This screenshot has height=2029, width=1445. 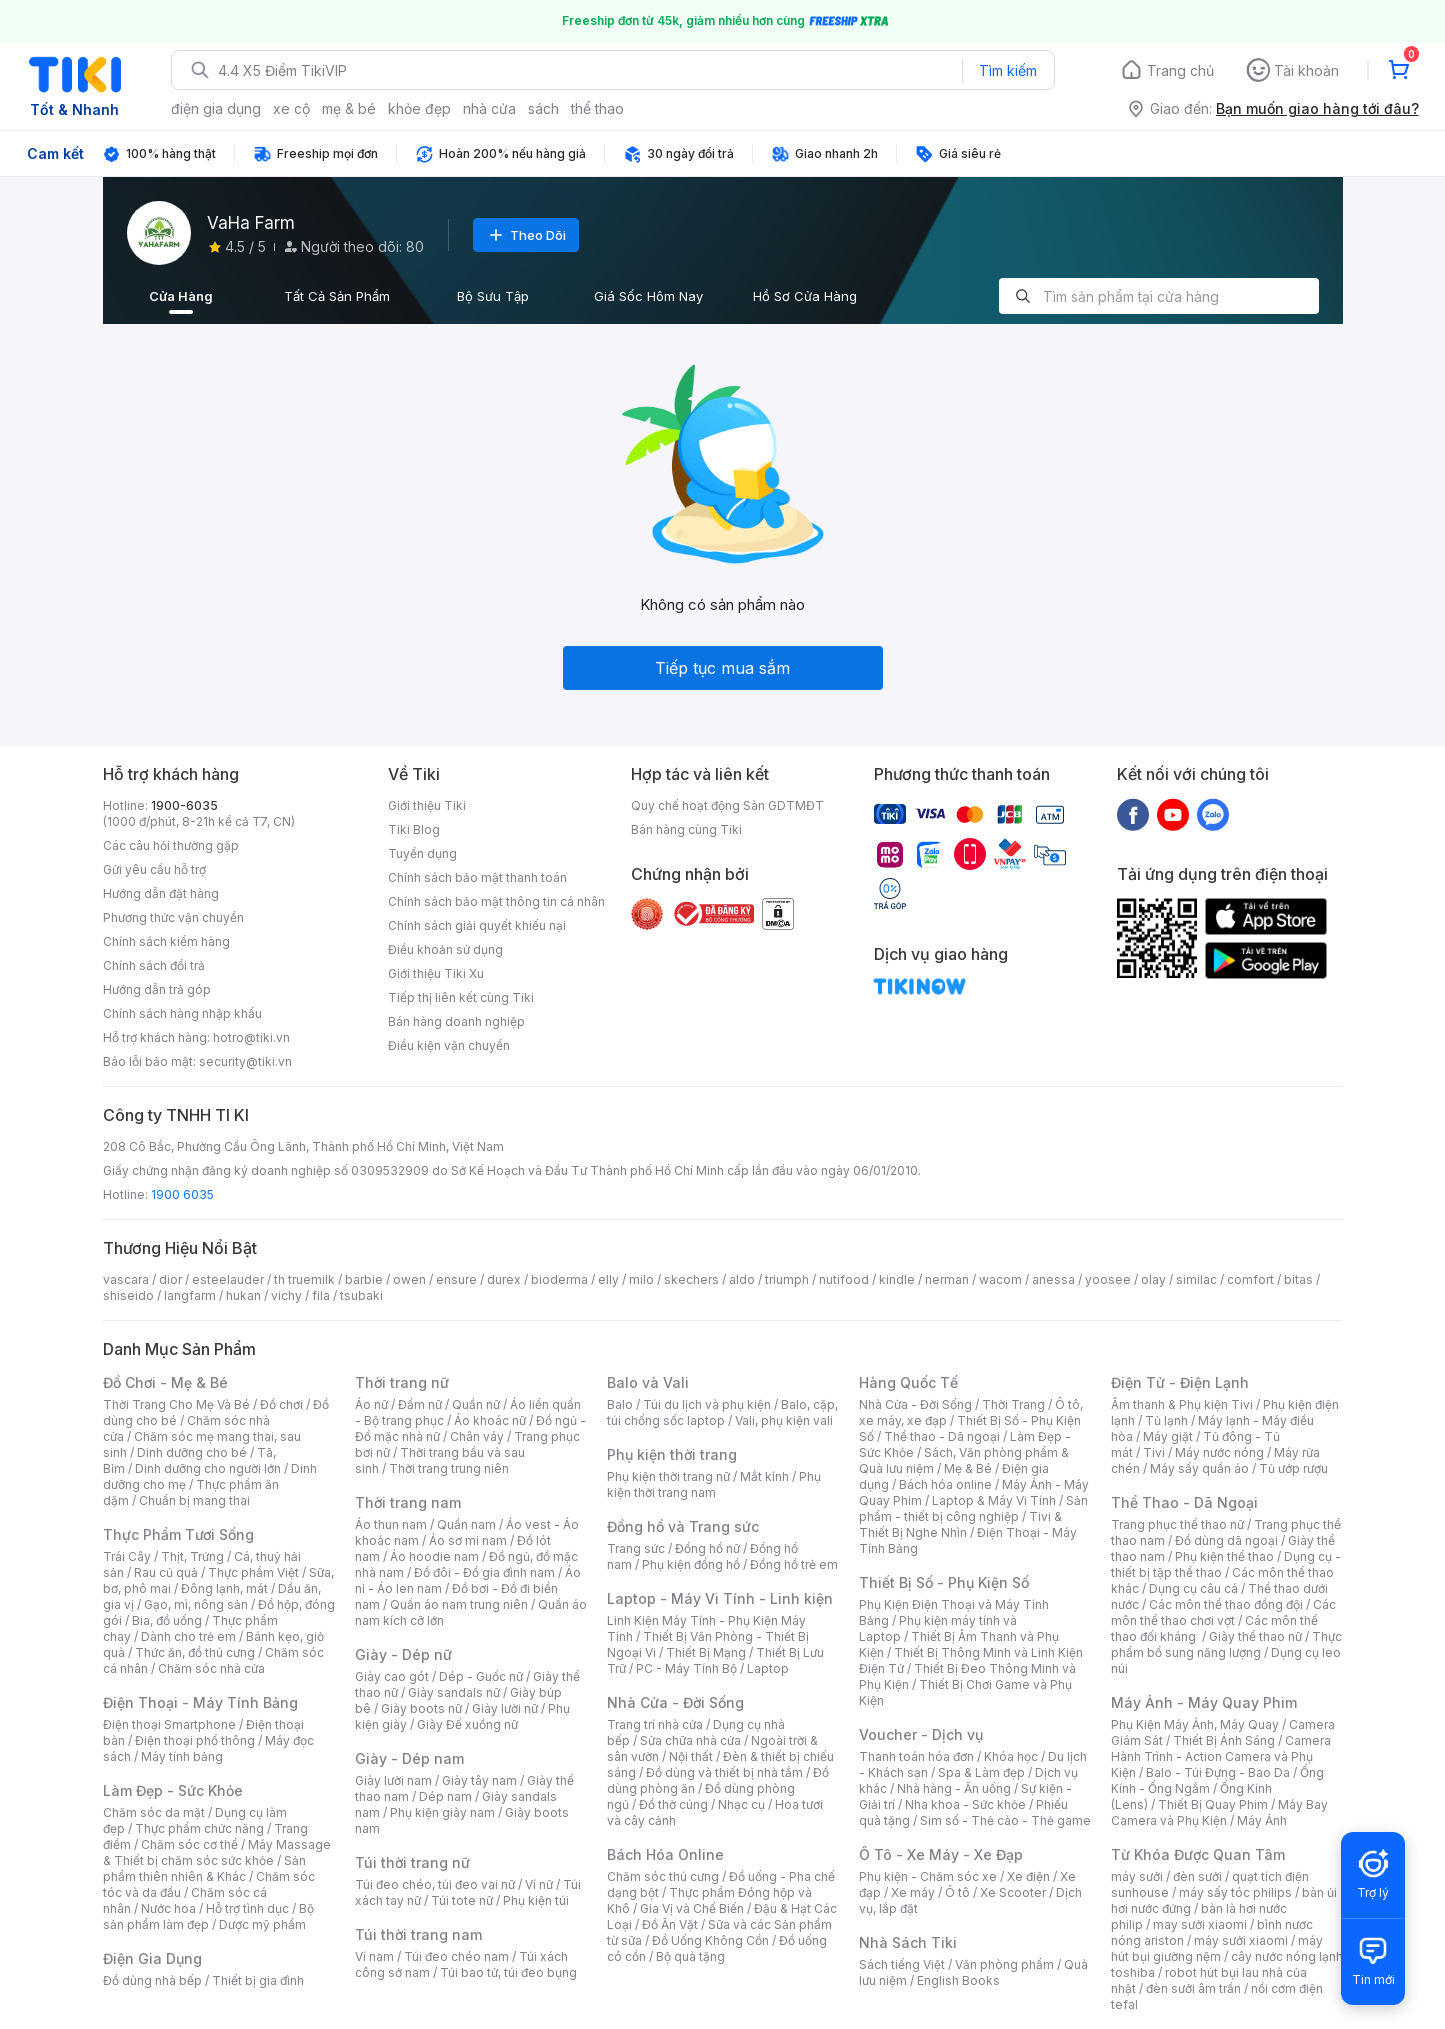 I want to click on Điện Tử - Điện Lạnh, so click(x=1180, y=1382).